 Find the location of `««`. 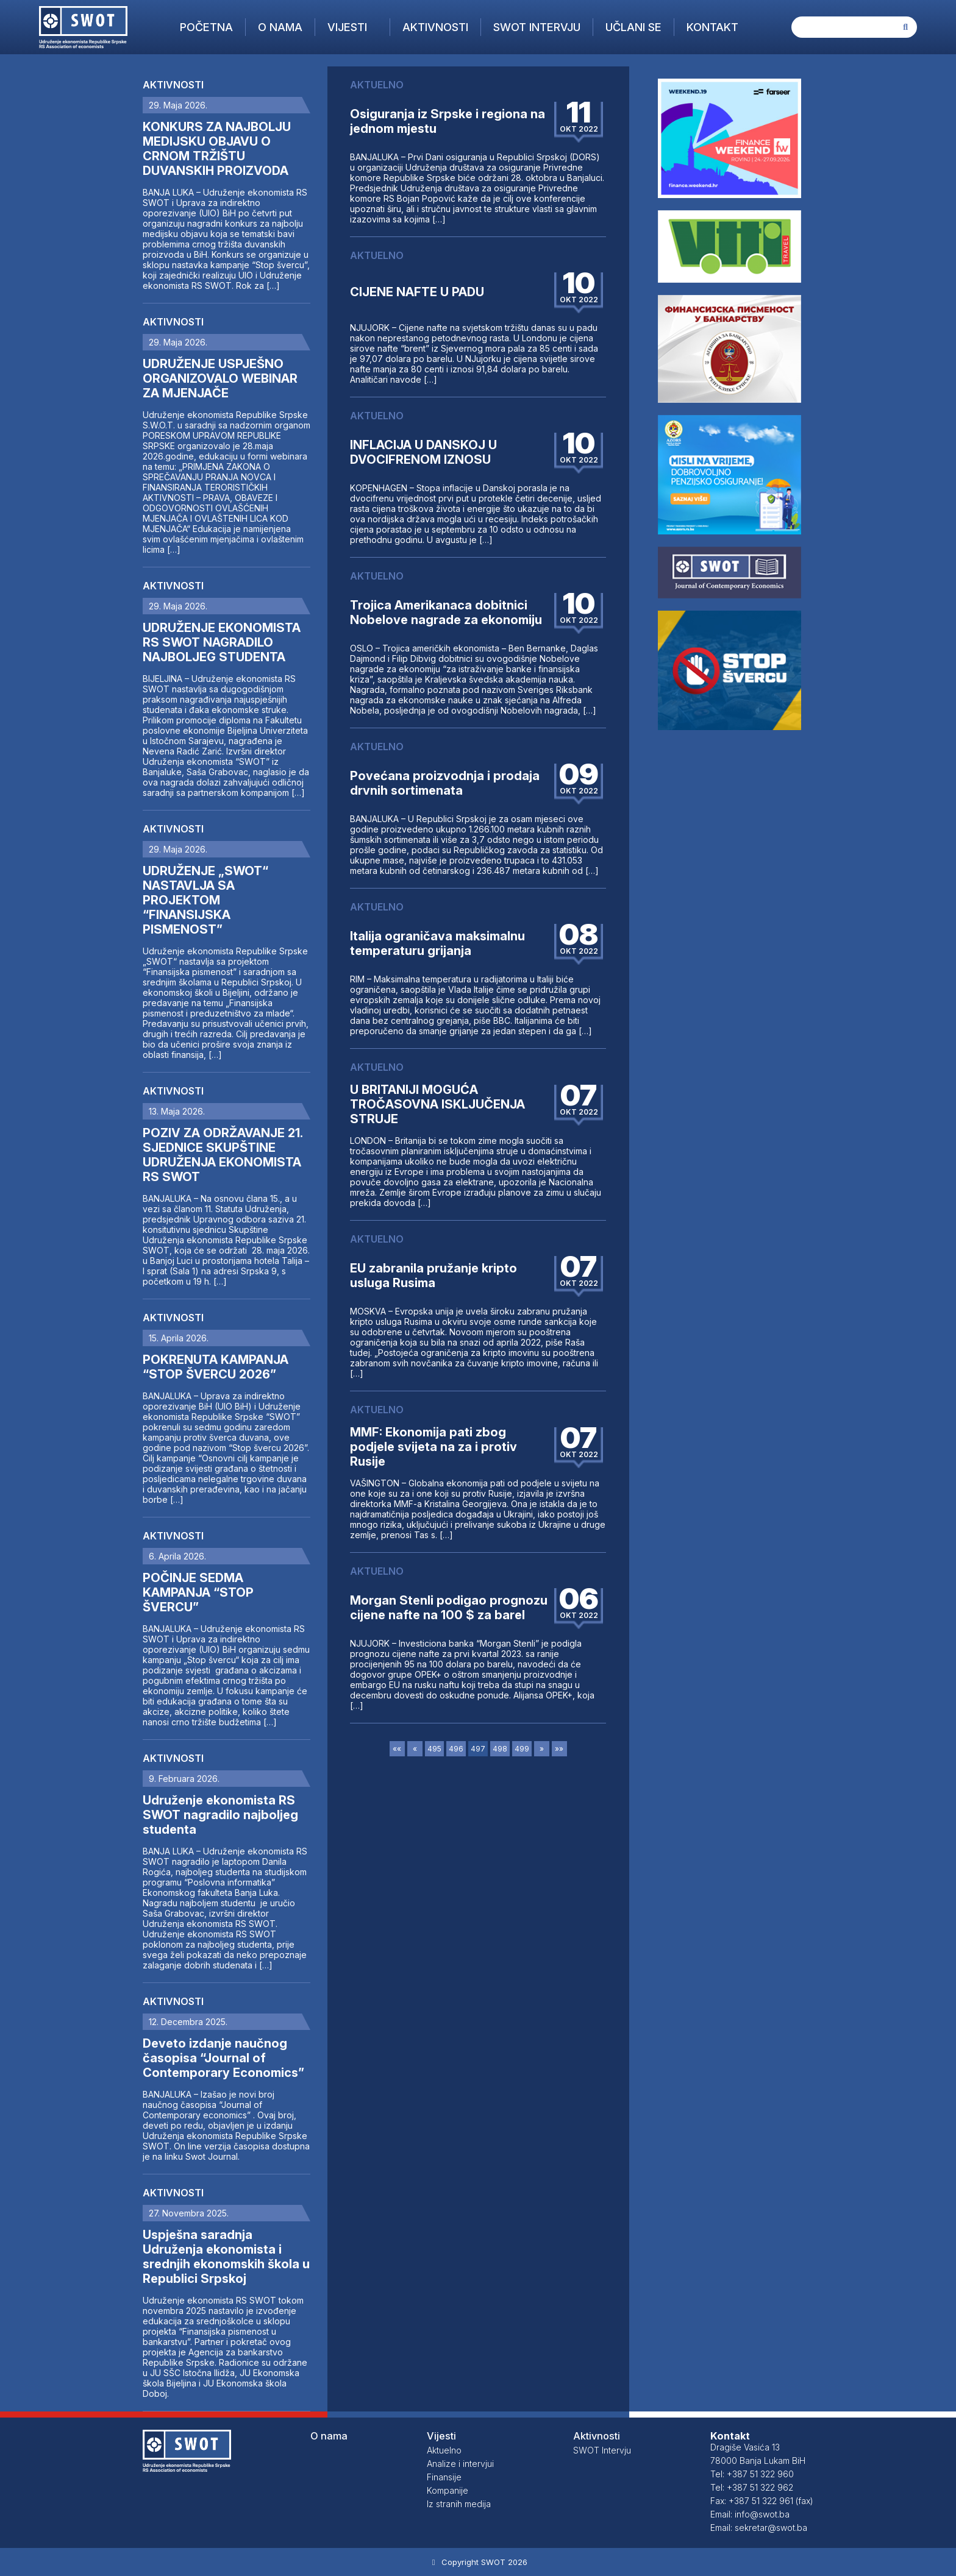

«« is located at coordinates (397, 1748).